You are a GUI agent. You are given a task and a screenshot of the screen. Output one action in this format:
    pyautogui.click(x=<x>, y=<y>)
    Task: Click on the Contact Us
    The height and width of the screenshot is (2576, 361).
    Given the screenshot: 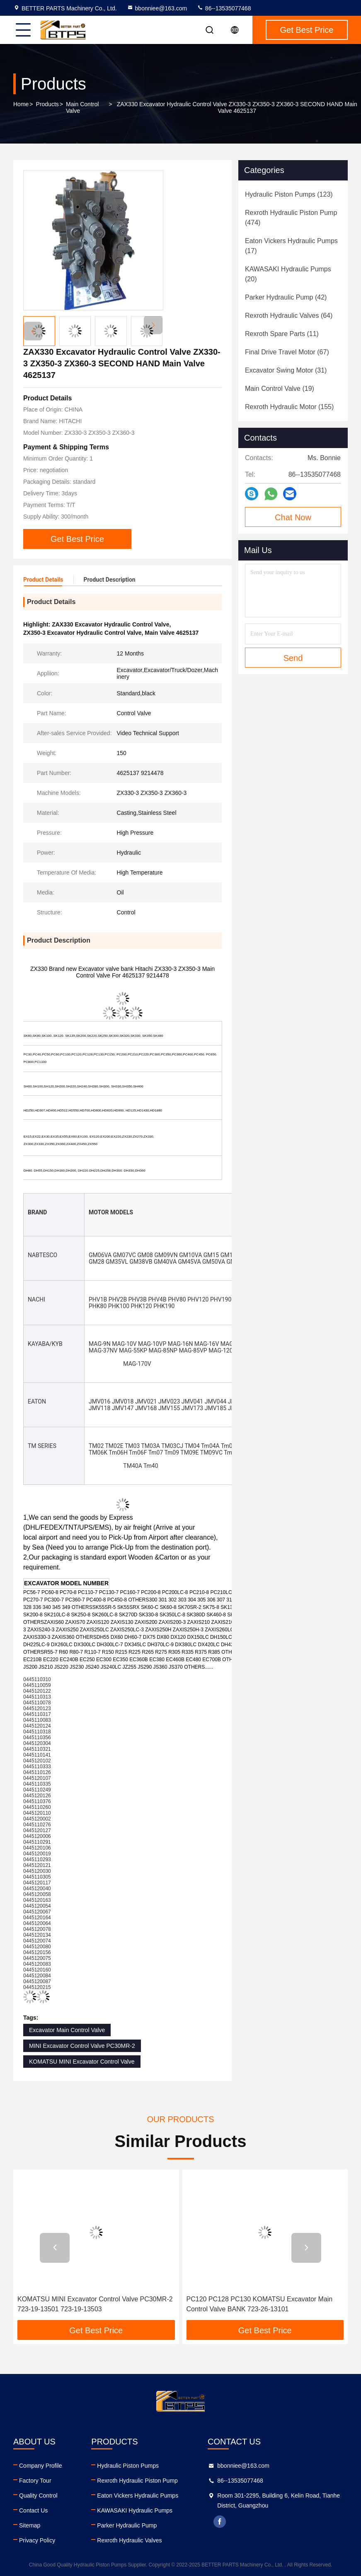 What is the action you would take?
    pyautogui.click(x=33, y=2510)
    